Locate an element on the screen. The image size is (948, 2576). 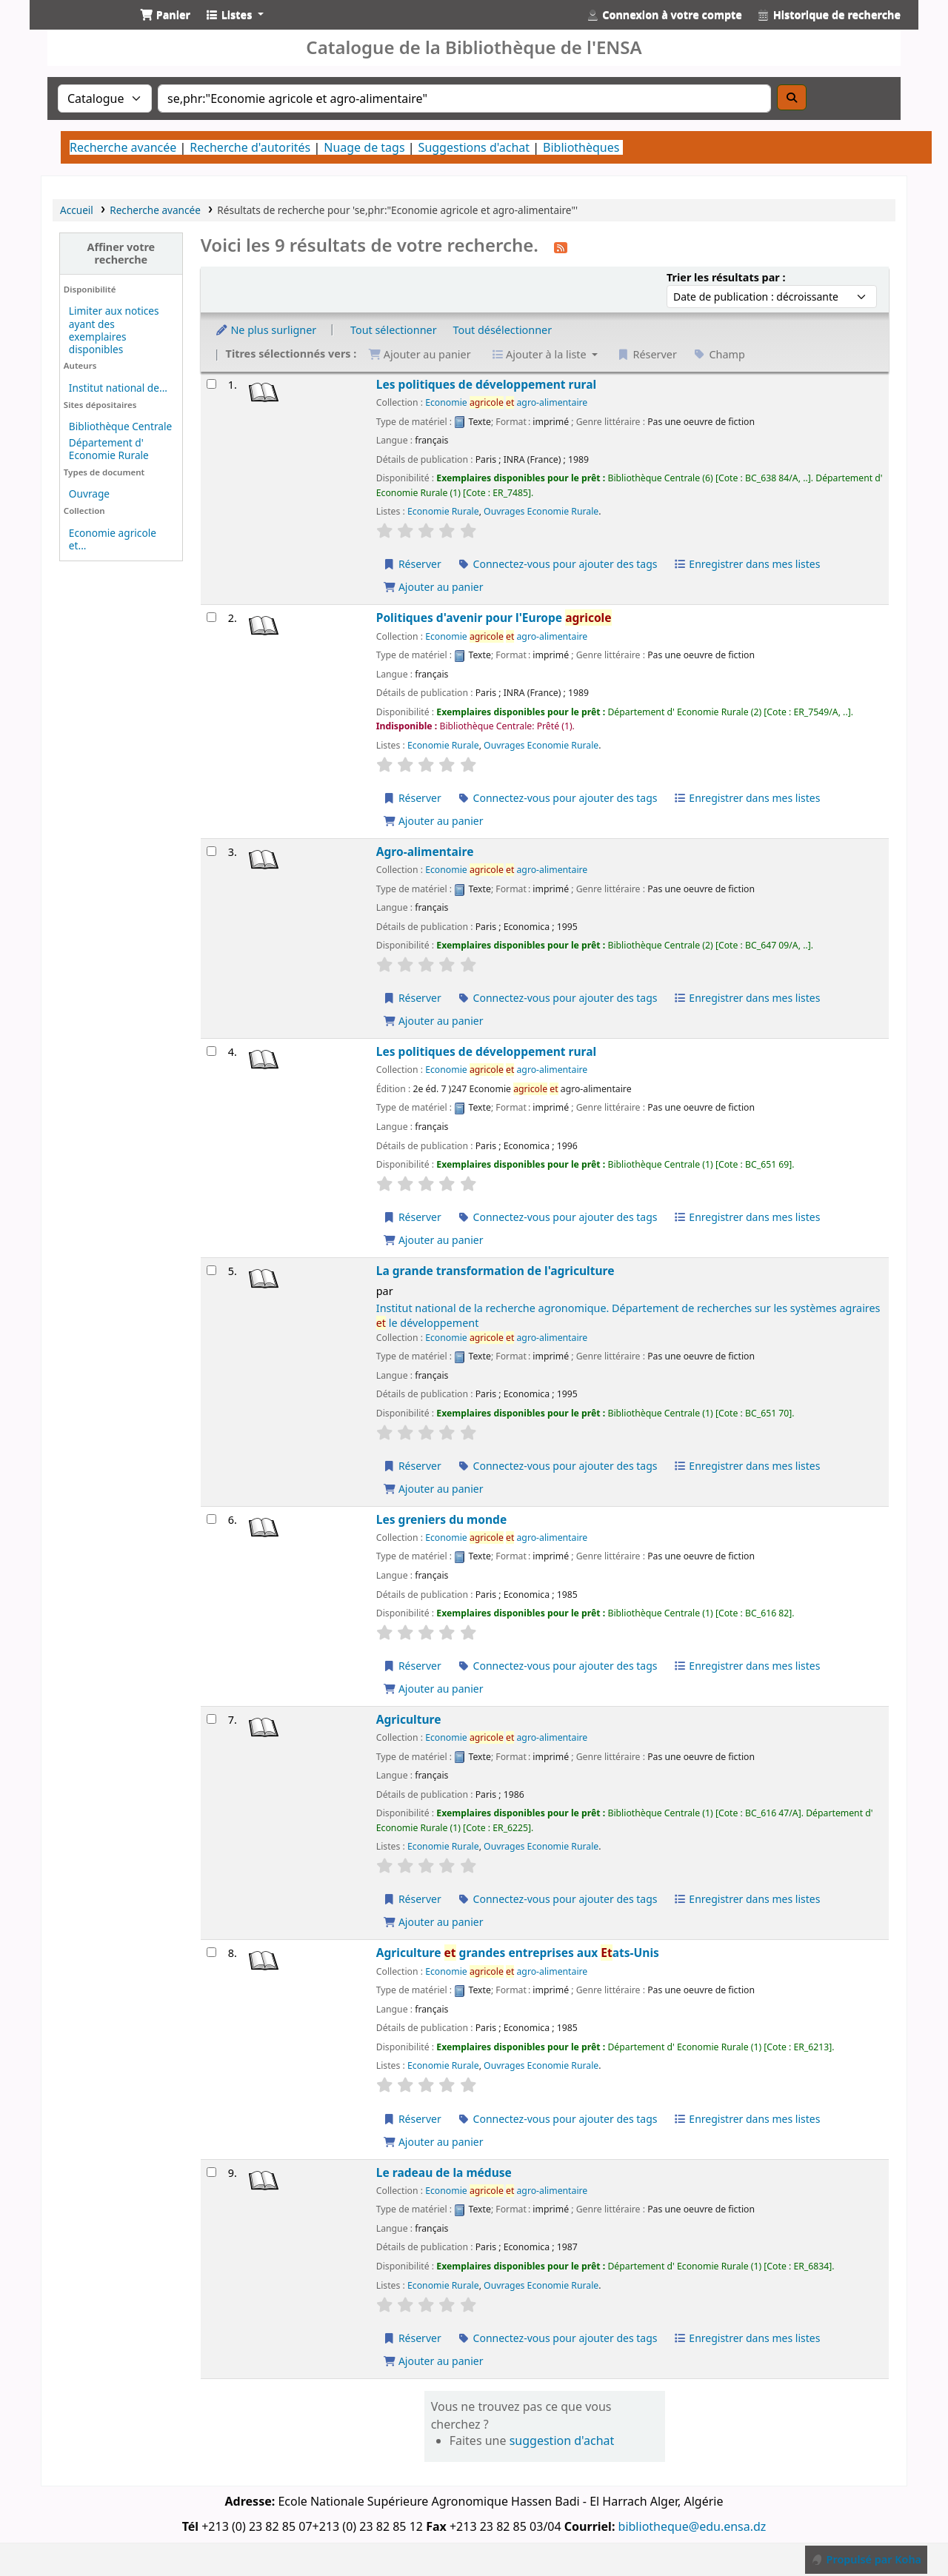
suggestion d'achat is located at coordinates (562, 2440).